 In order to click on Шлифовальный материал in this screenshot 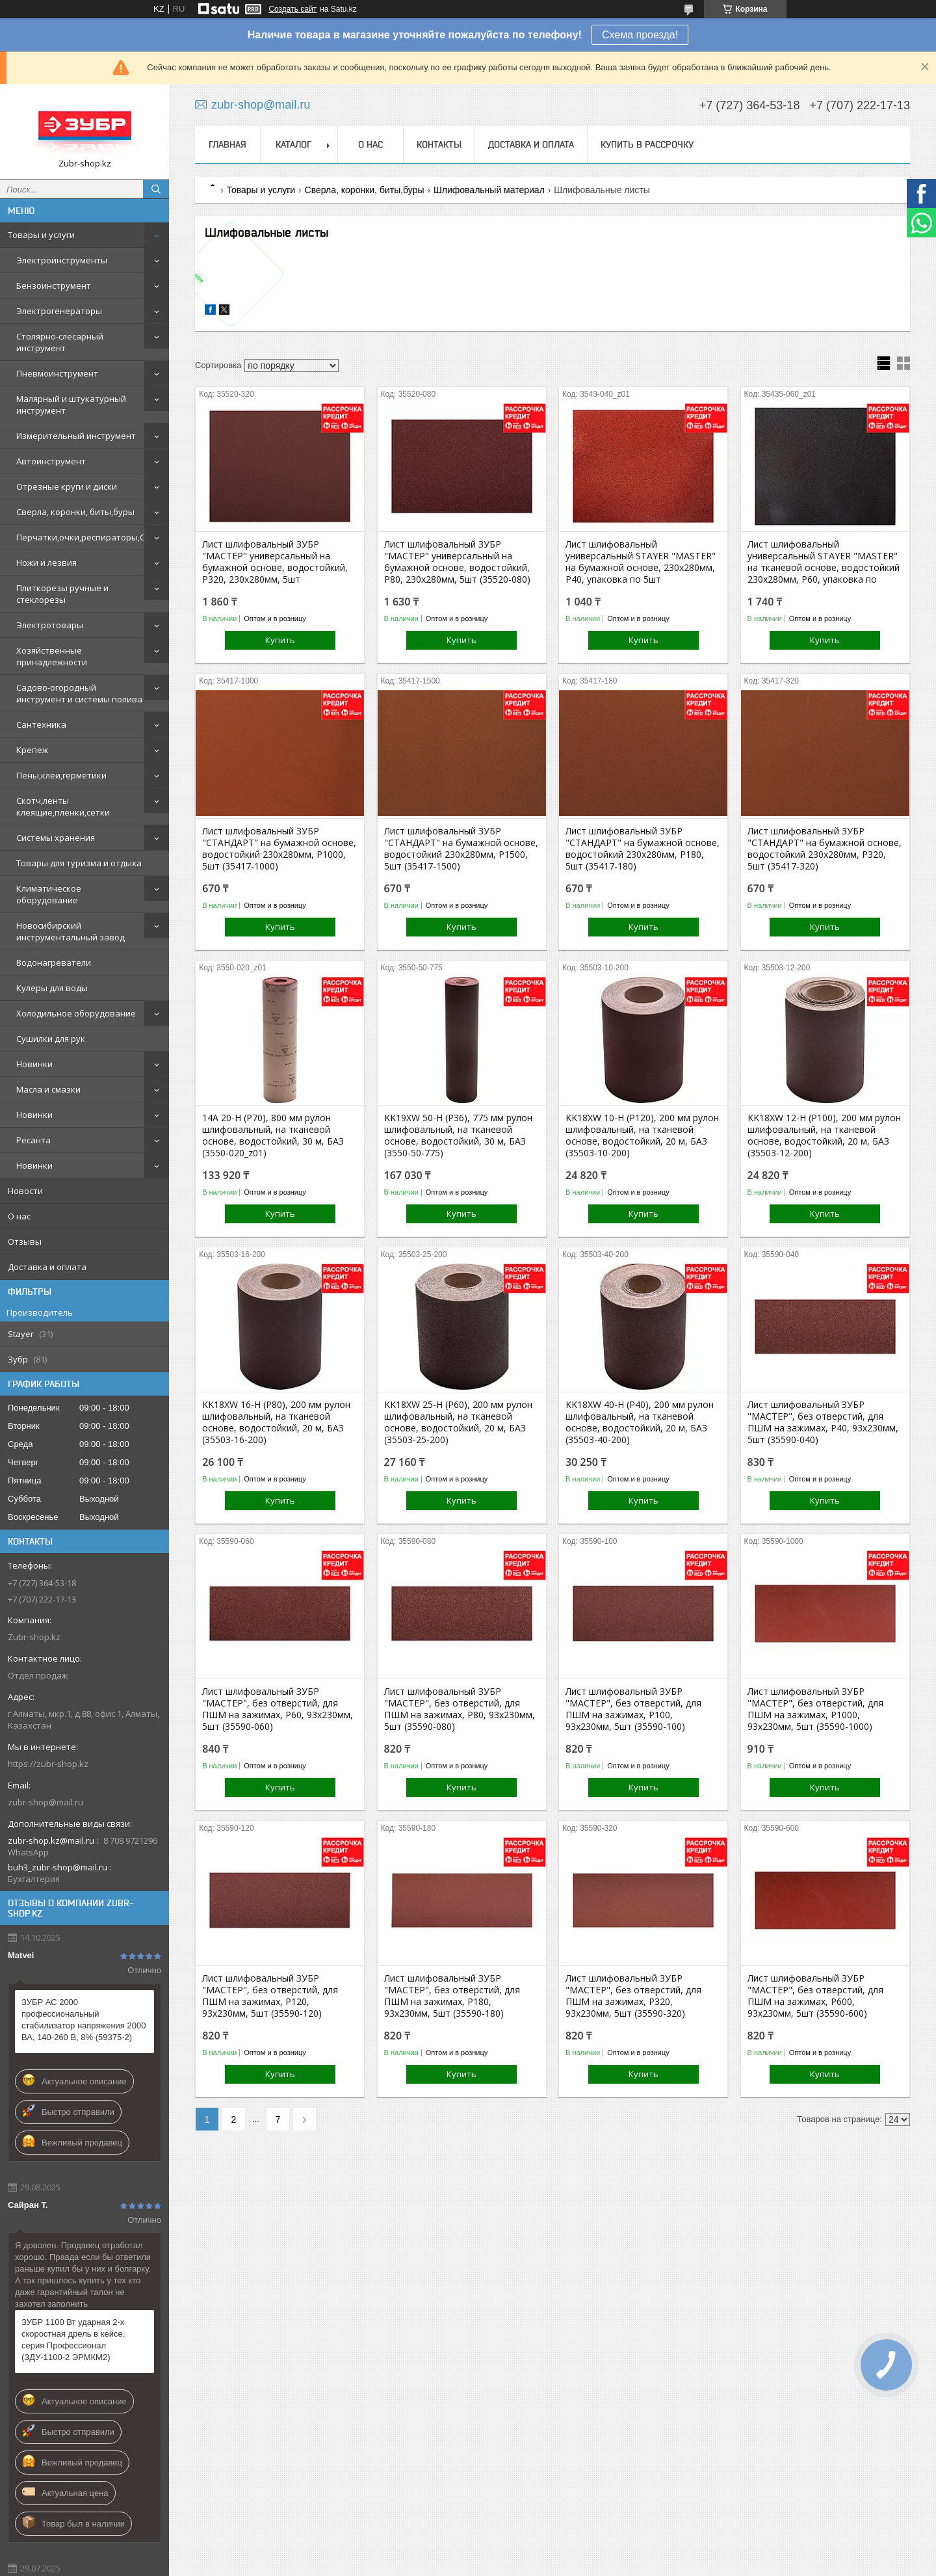, I will do `click(489, 190)`.